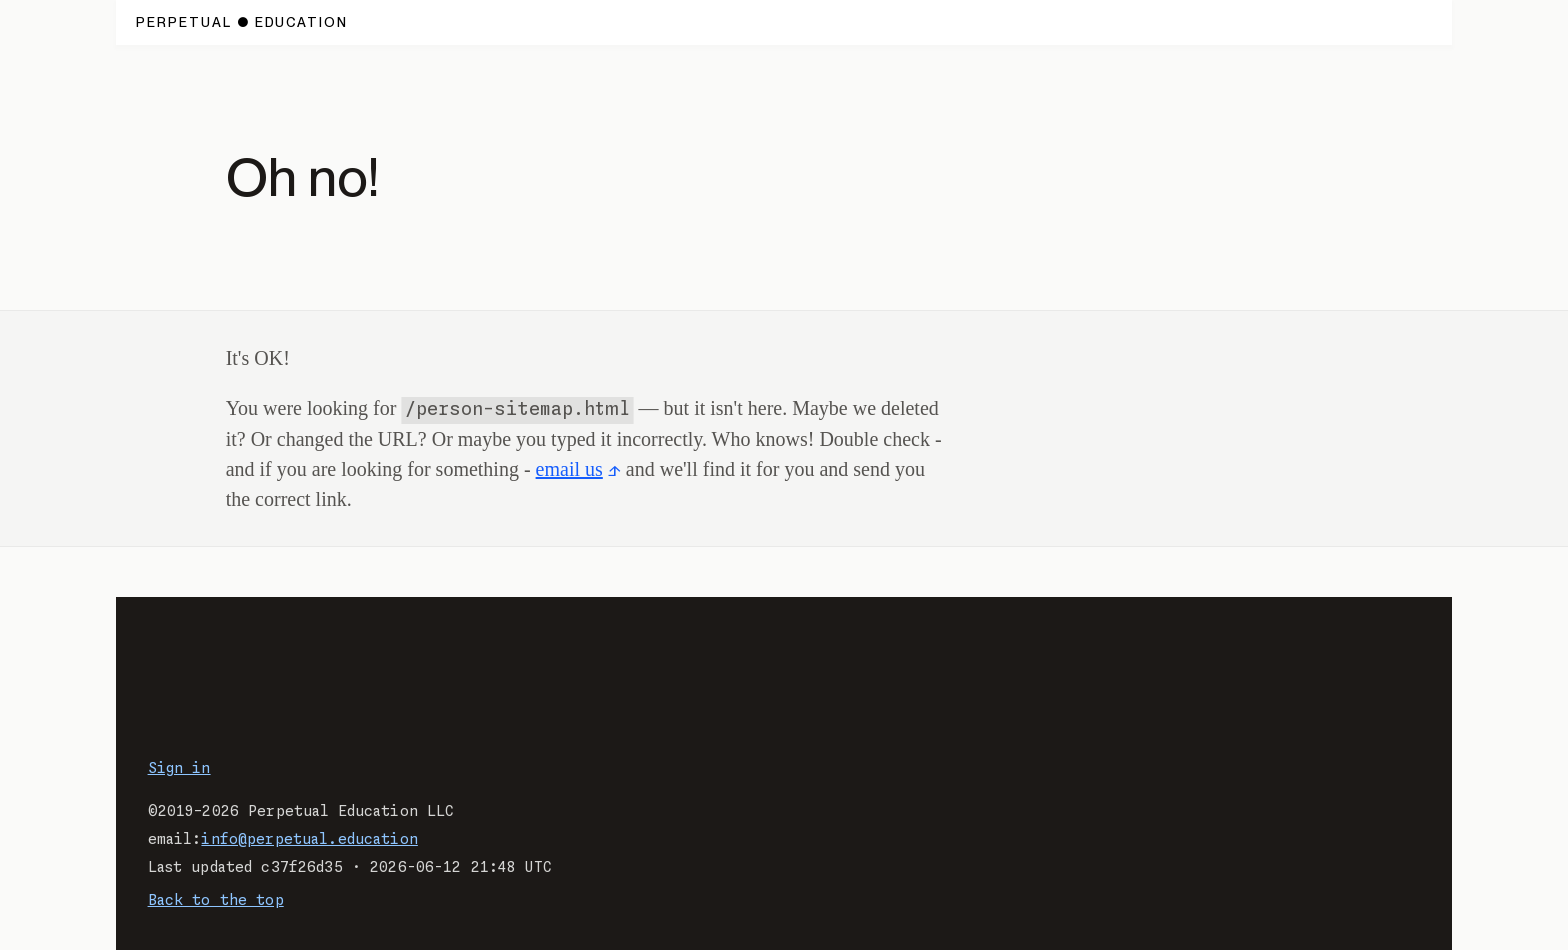  I want to click on [Home page.], so click(242, 22).